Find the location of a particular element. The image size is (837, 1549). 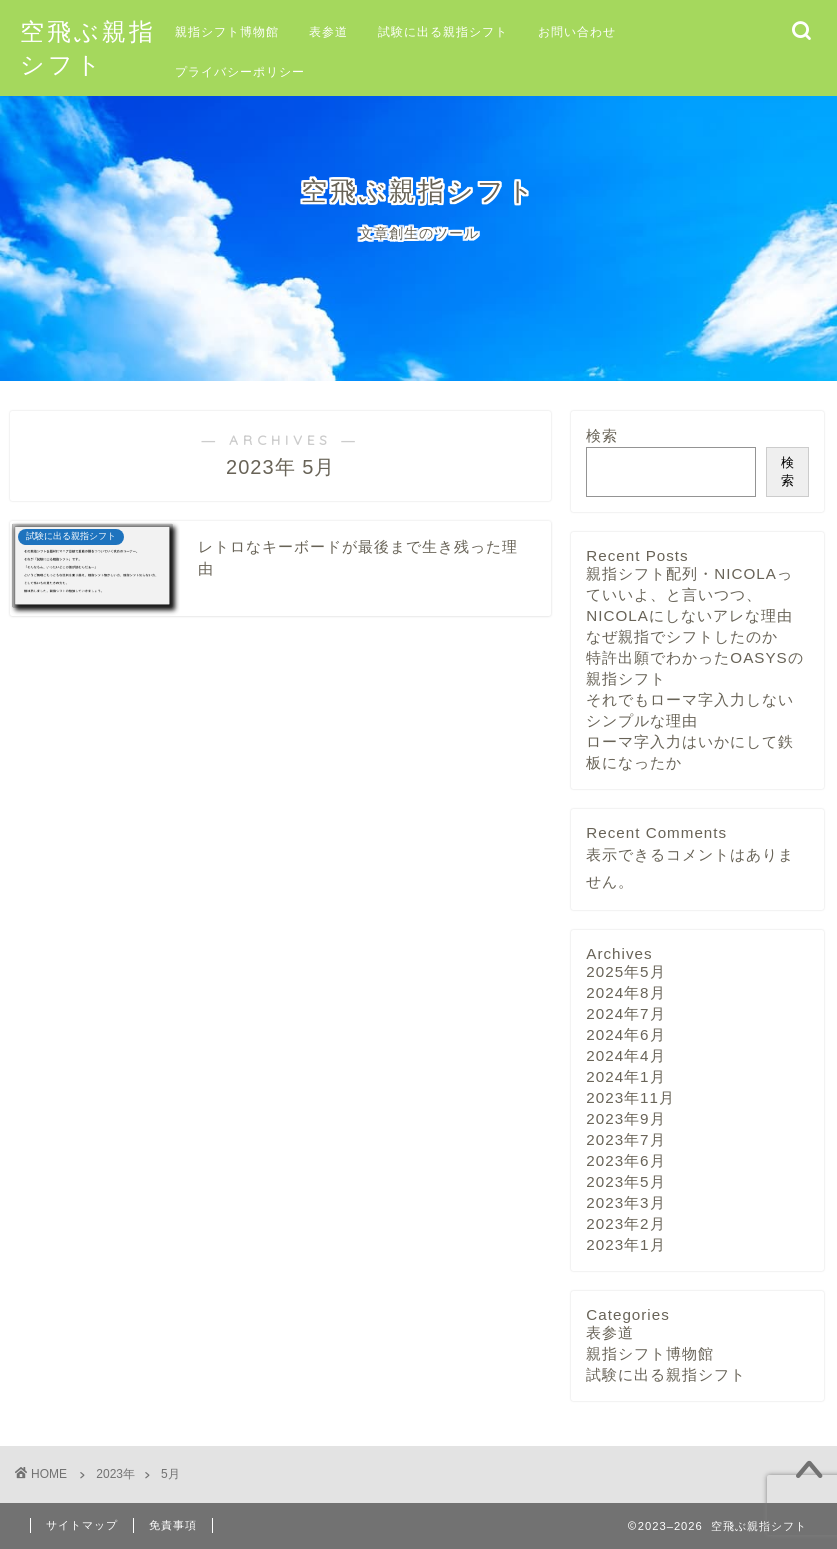

2024年4月 is located at coordinates (625, 1055).